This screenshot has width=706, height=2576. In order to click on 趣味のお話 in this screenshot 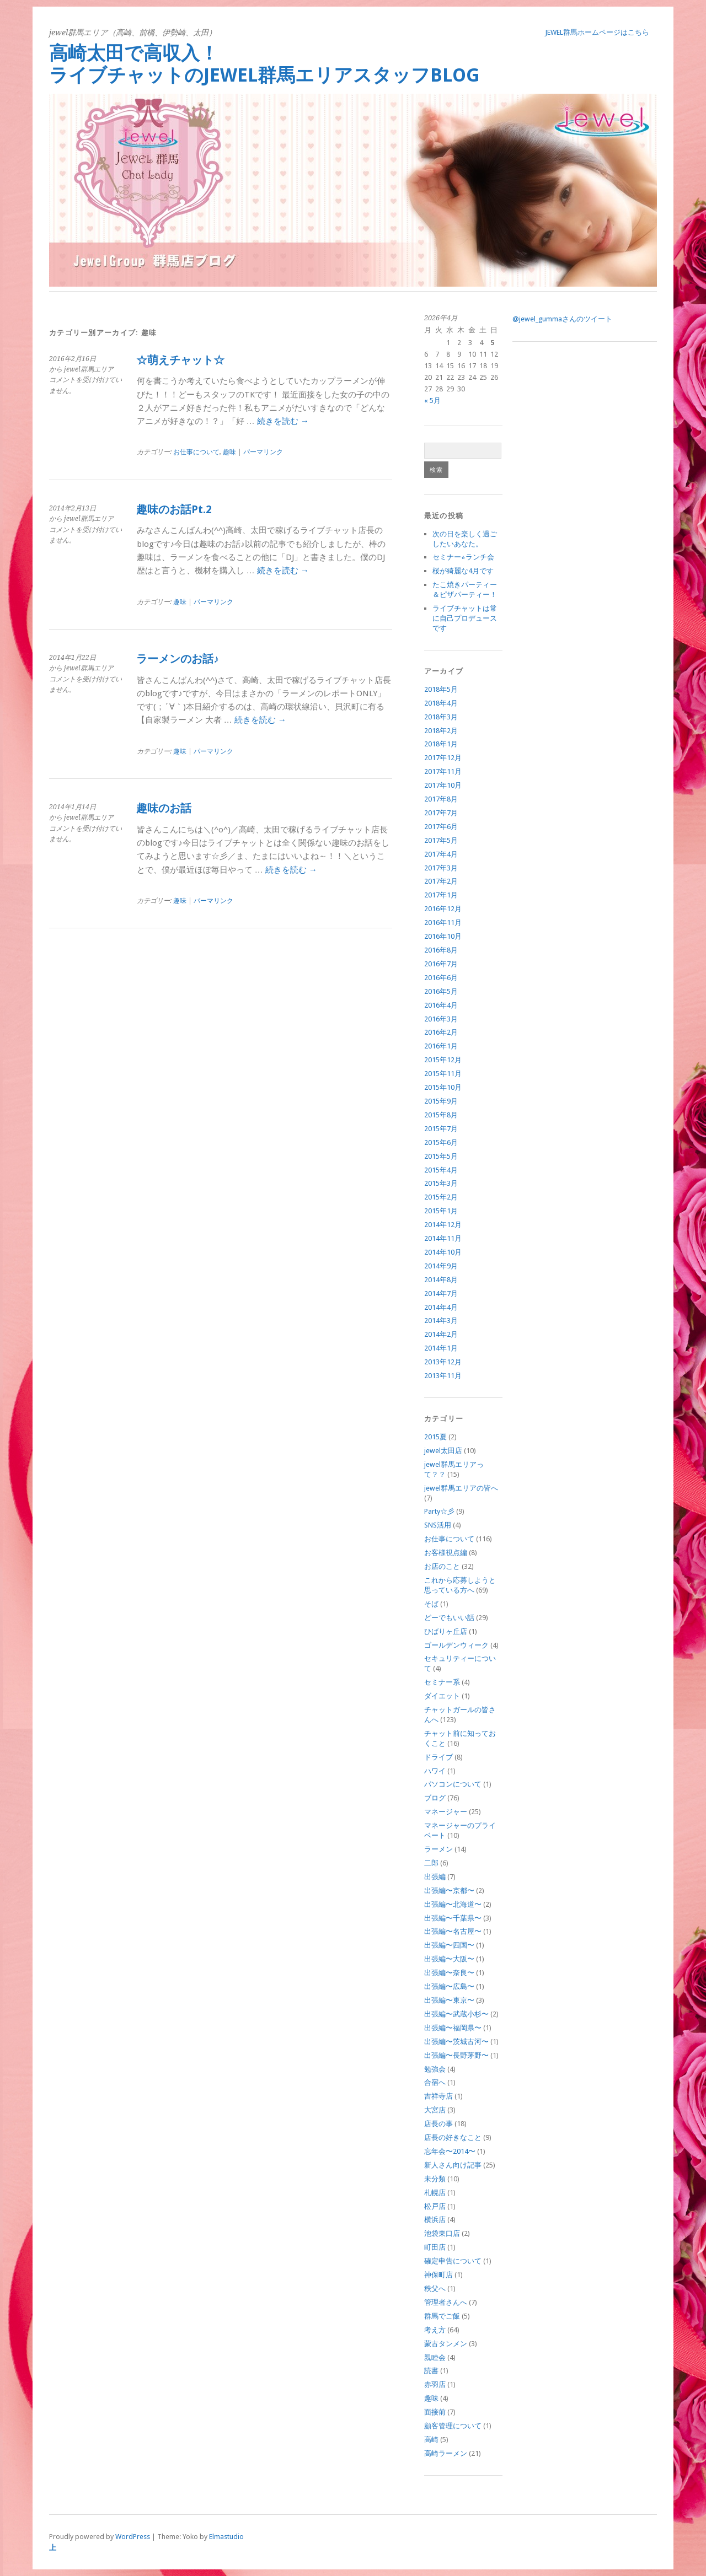, I will do `click(163, 808)`.